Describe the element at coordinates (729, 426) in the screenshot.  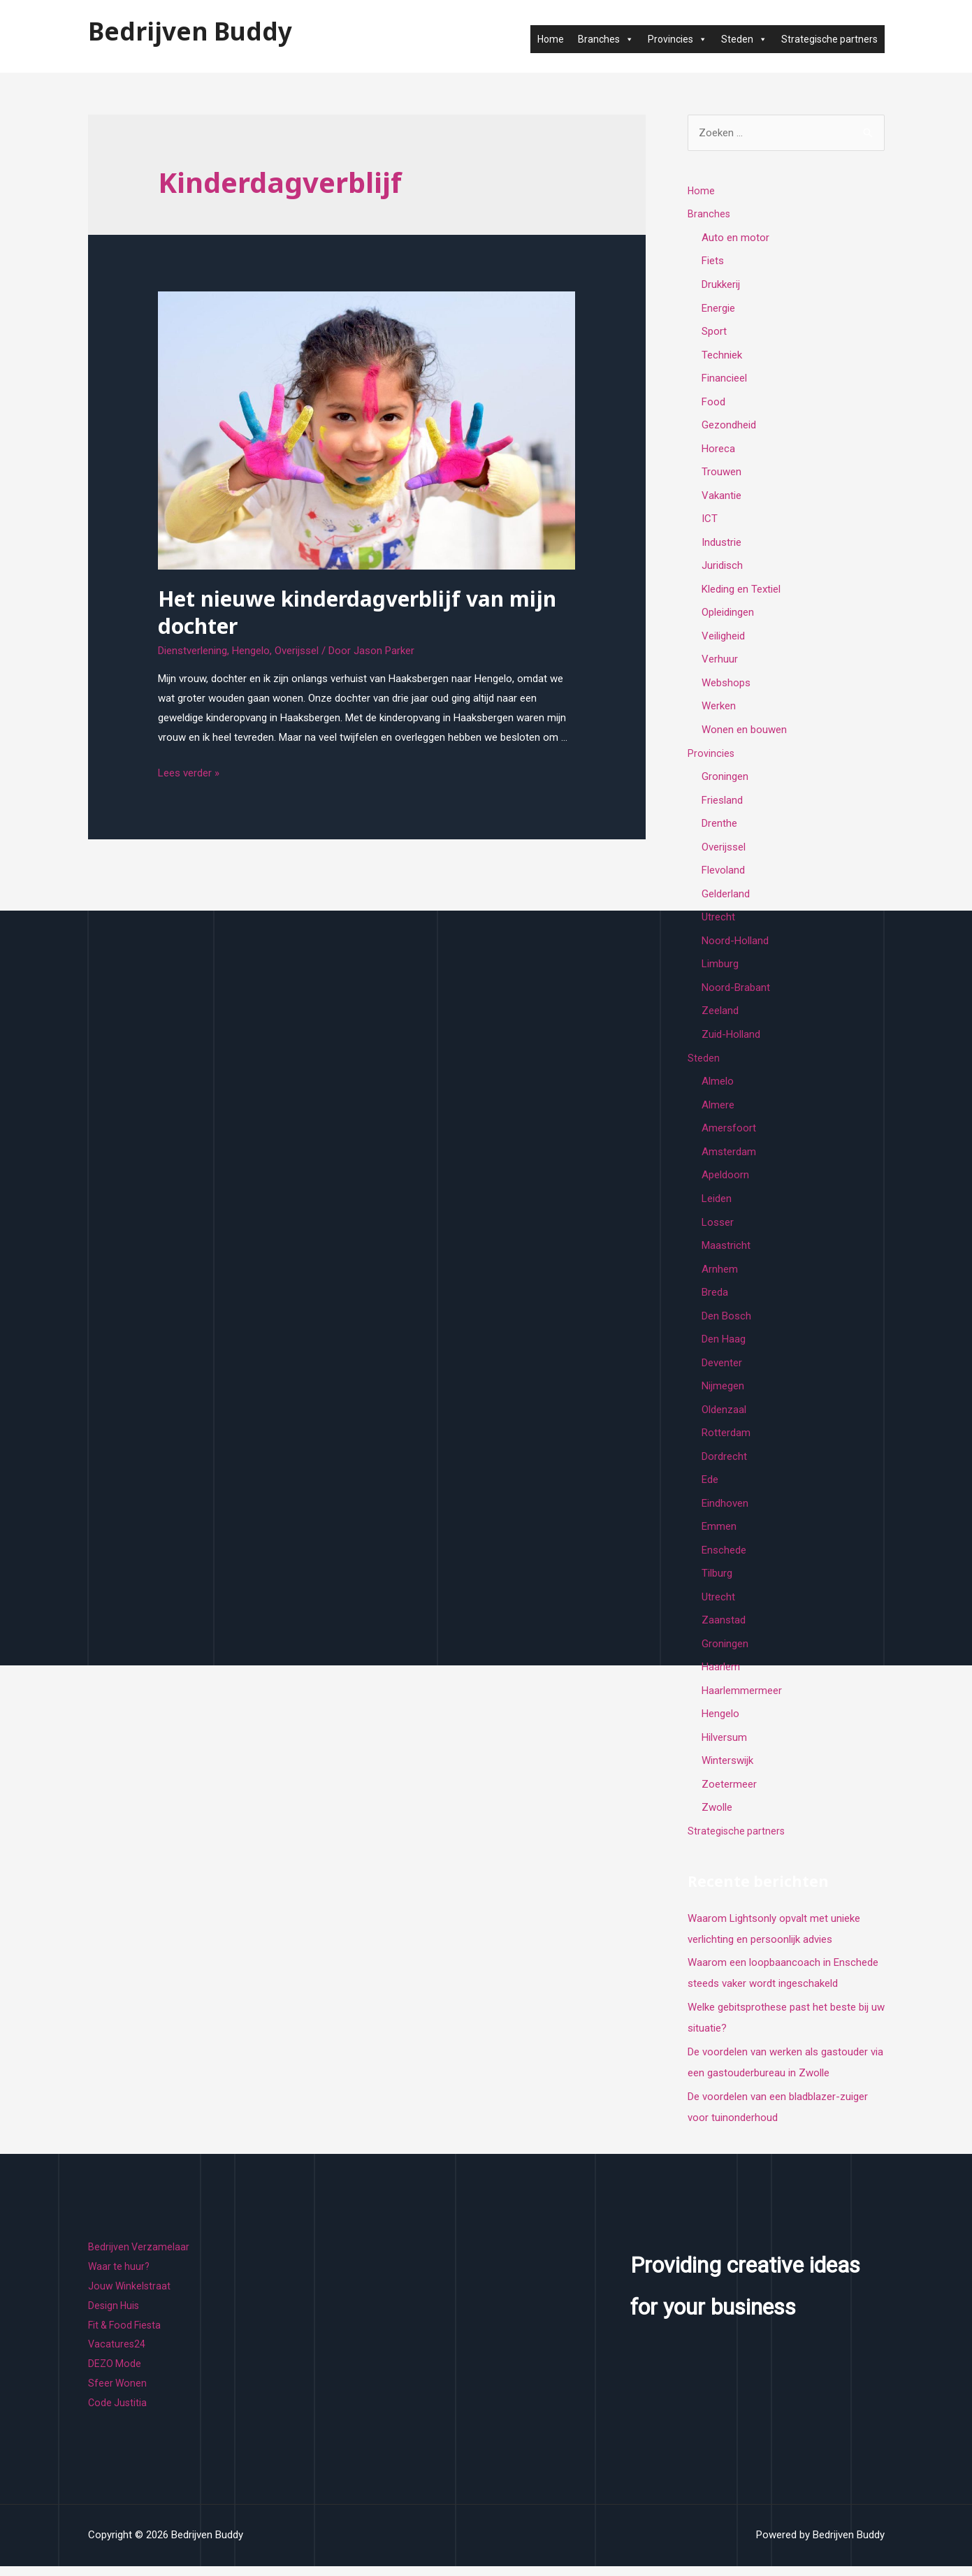
I see `Gezondheid` at that location.